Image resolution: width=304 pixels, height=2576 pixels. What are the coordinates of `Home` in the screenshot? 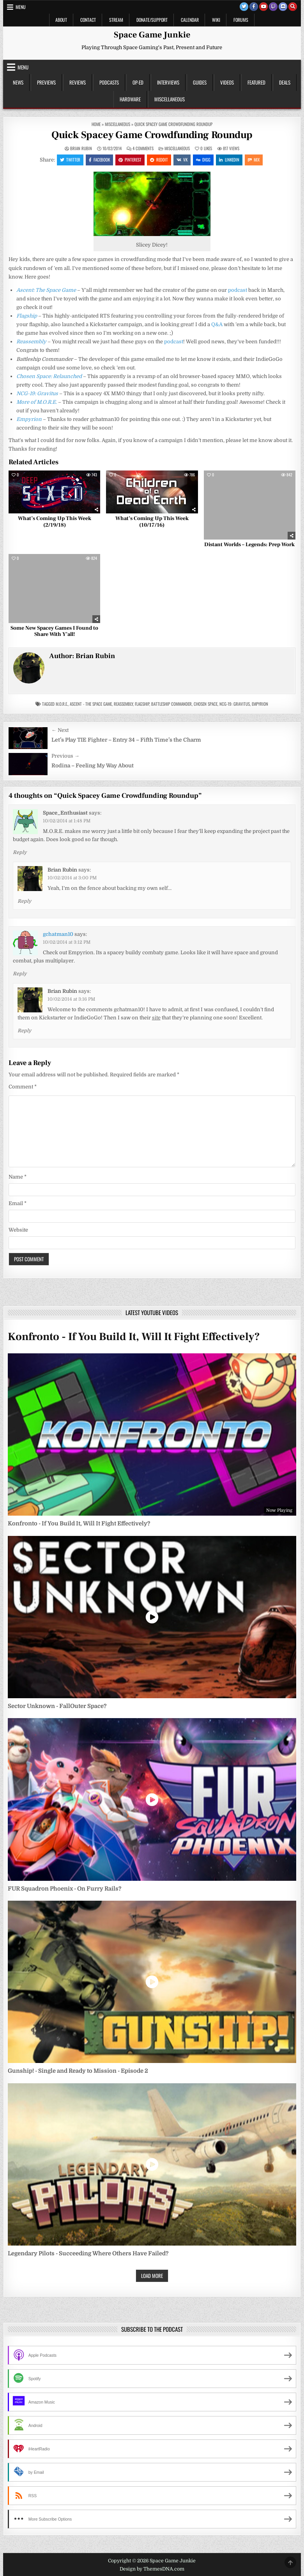 It's located at (96, 124).